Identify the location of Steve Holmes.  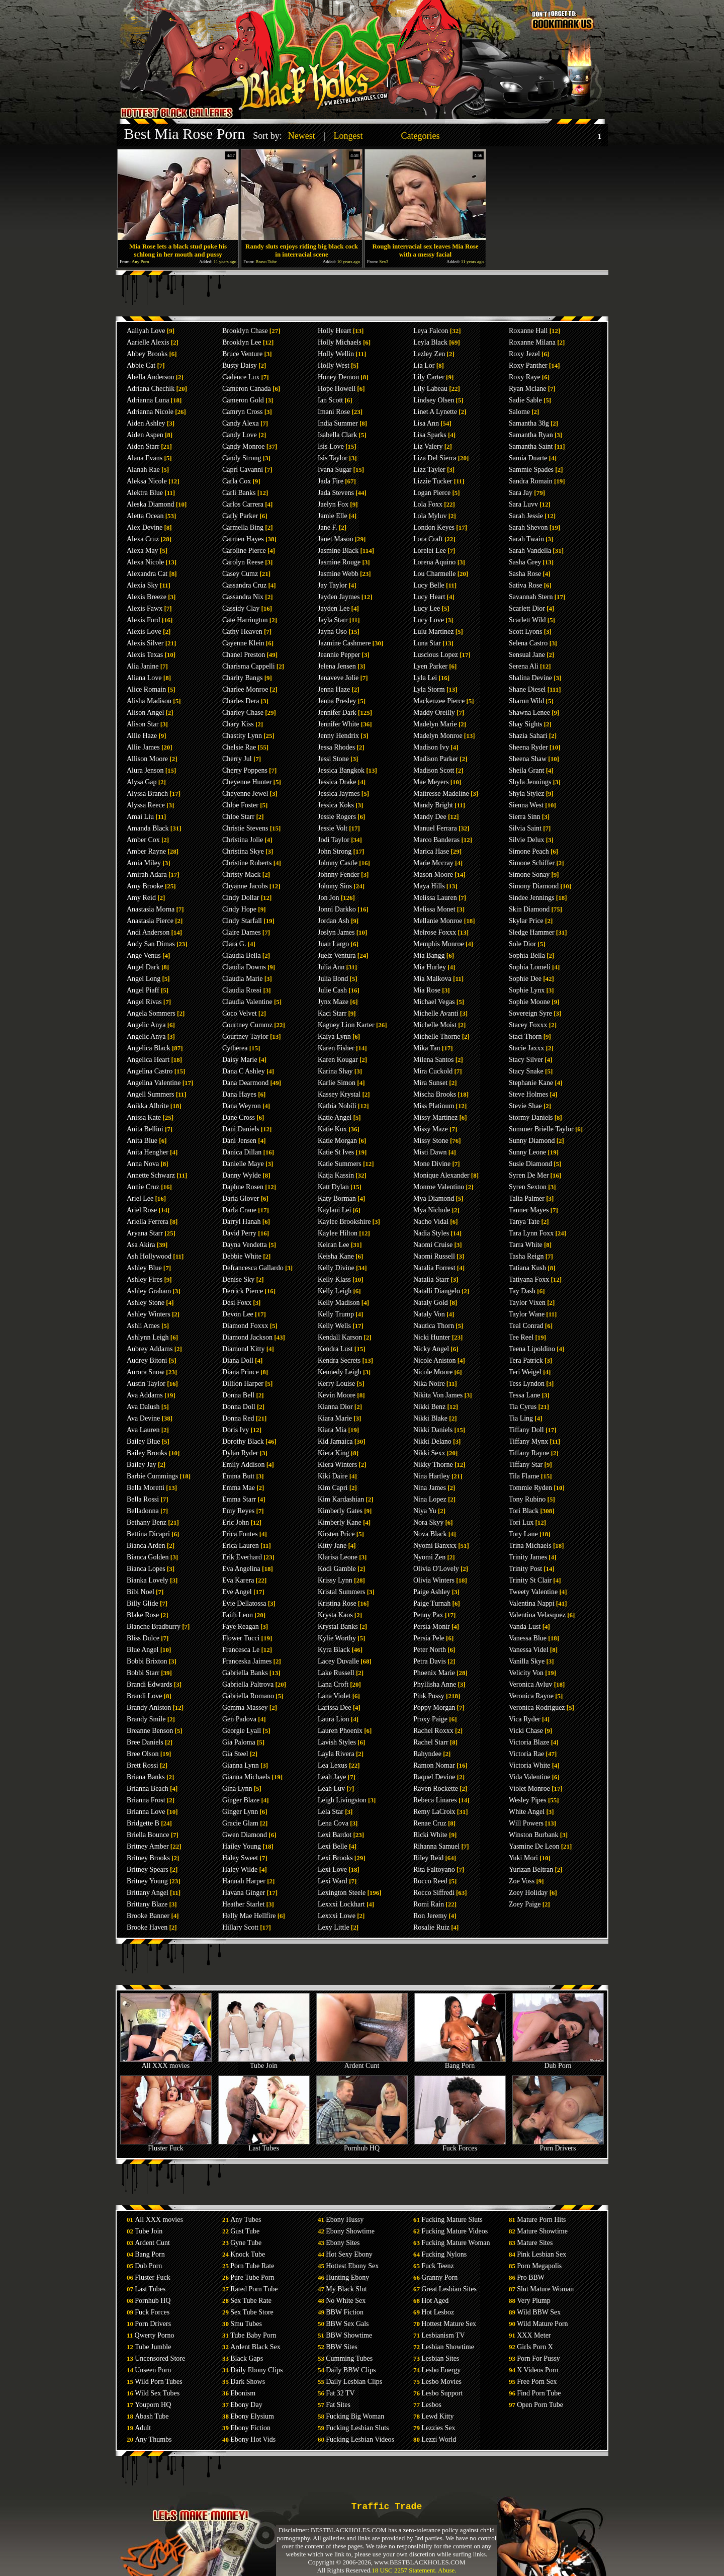
(528, 1094).